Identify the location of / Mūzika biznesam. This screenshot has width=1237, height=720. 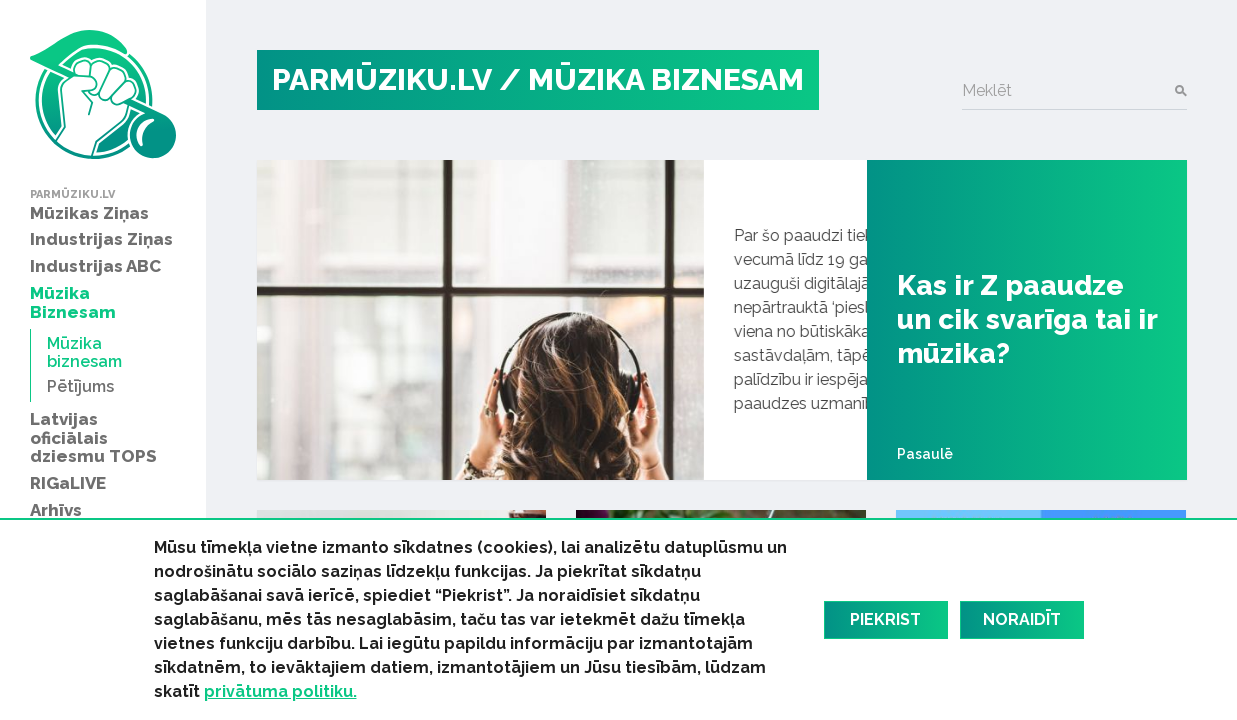
(651, 79).